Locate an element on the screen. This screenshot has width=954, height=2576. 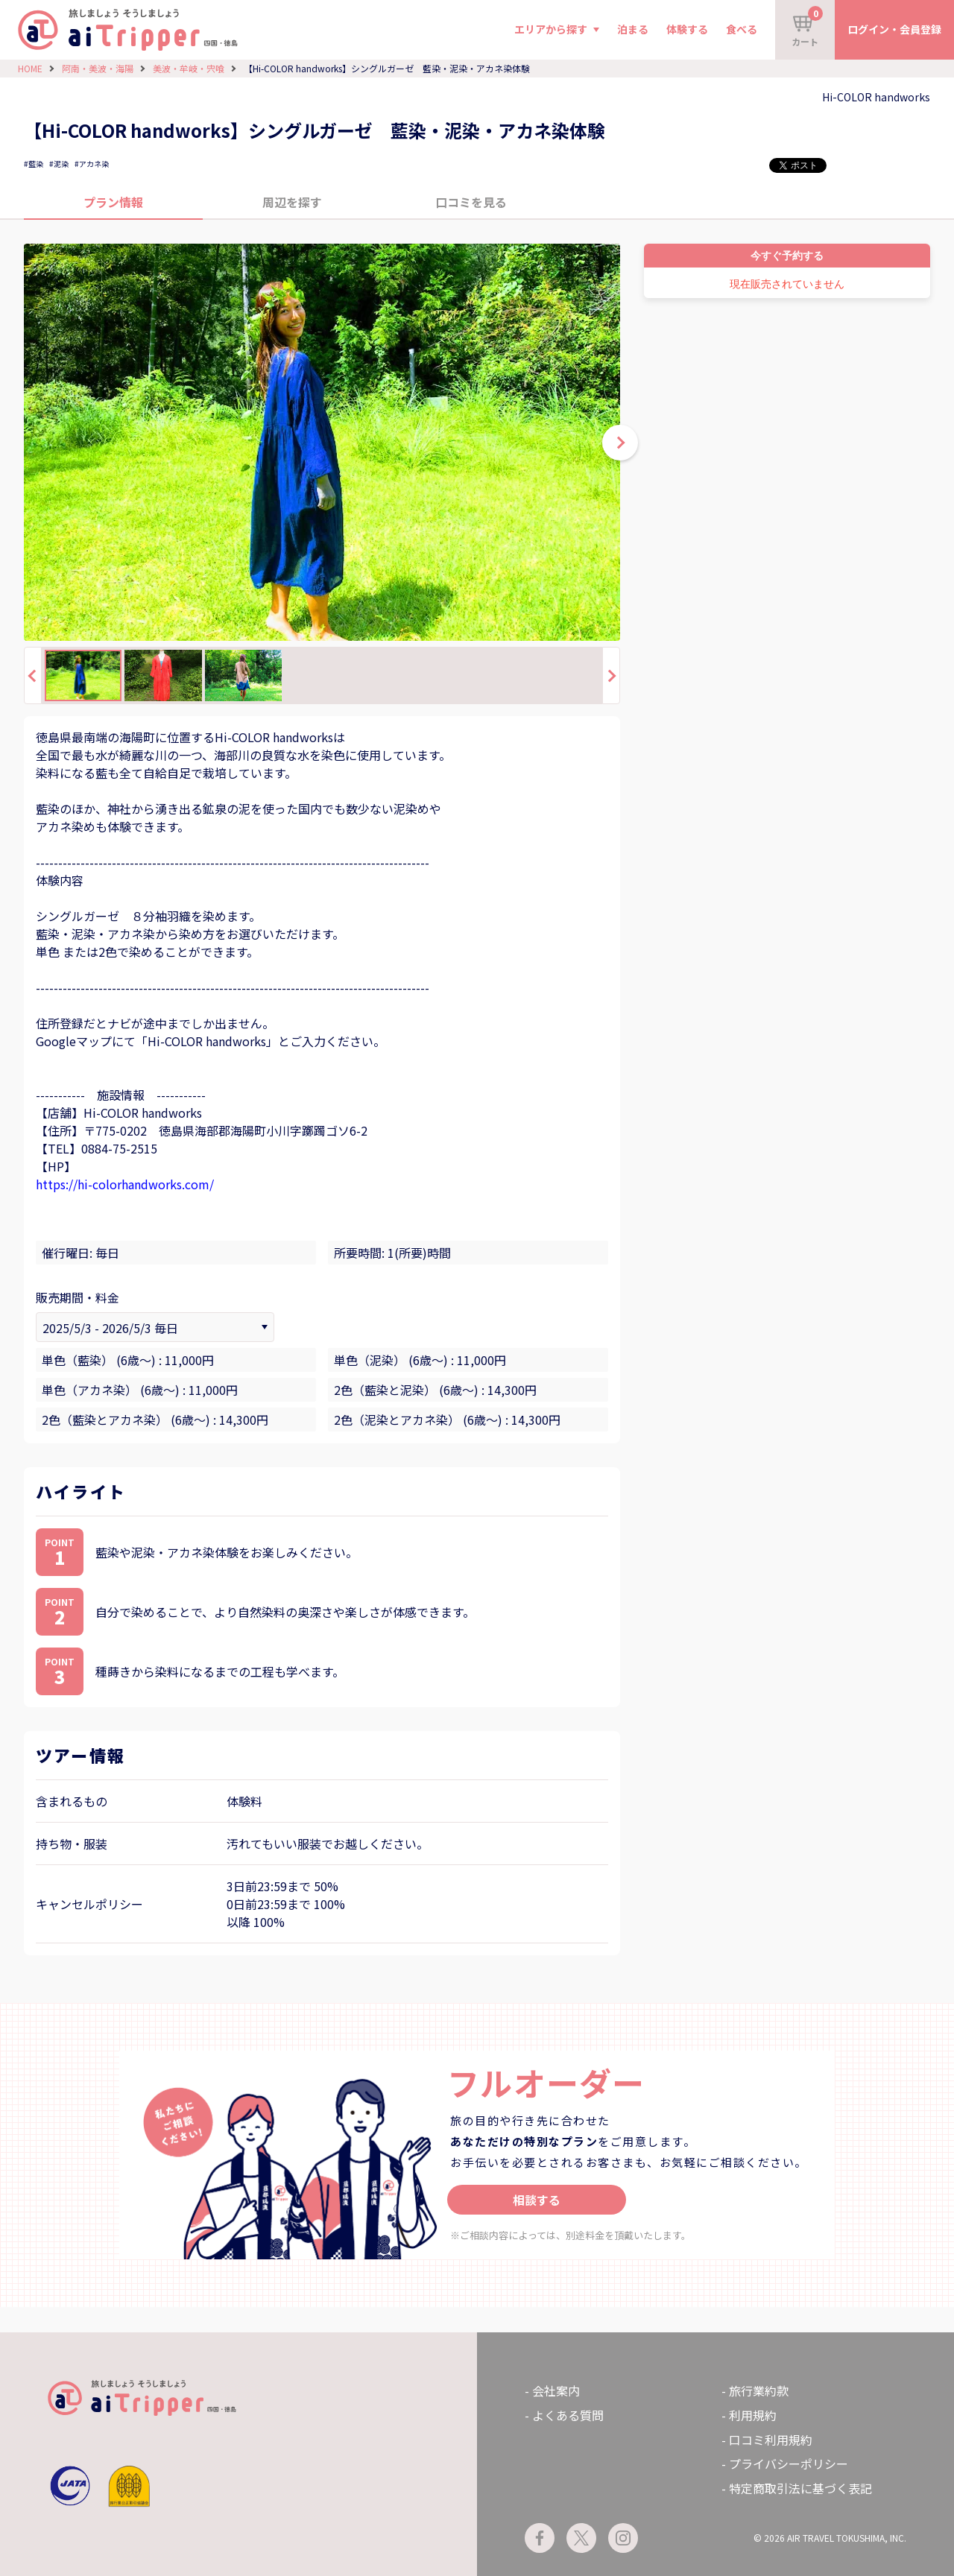
旅行業約款 is located at coordinates (759, 2390).